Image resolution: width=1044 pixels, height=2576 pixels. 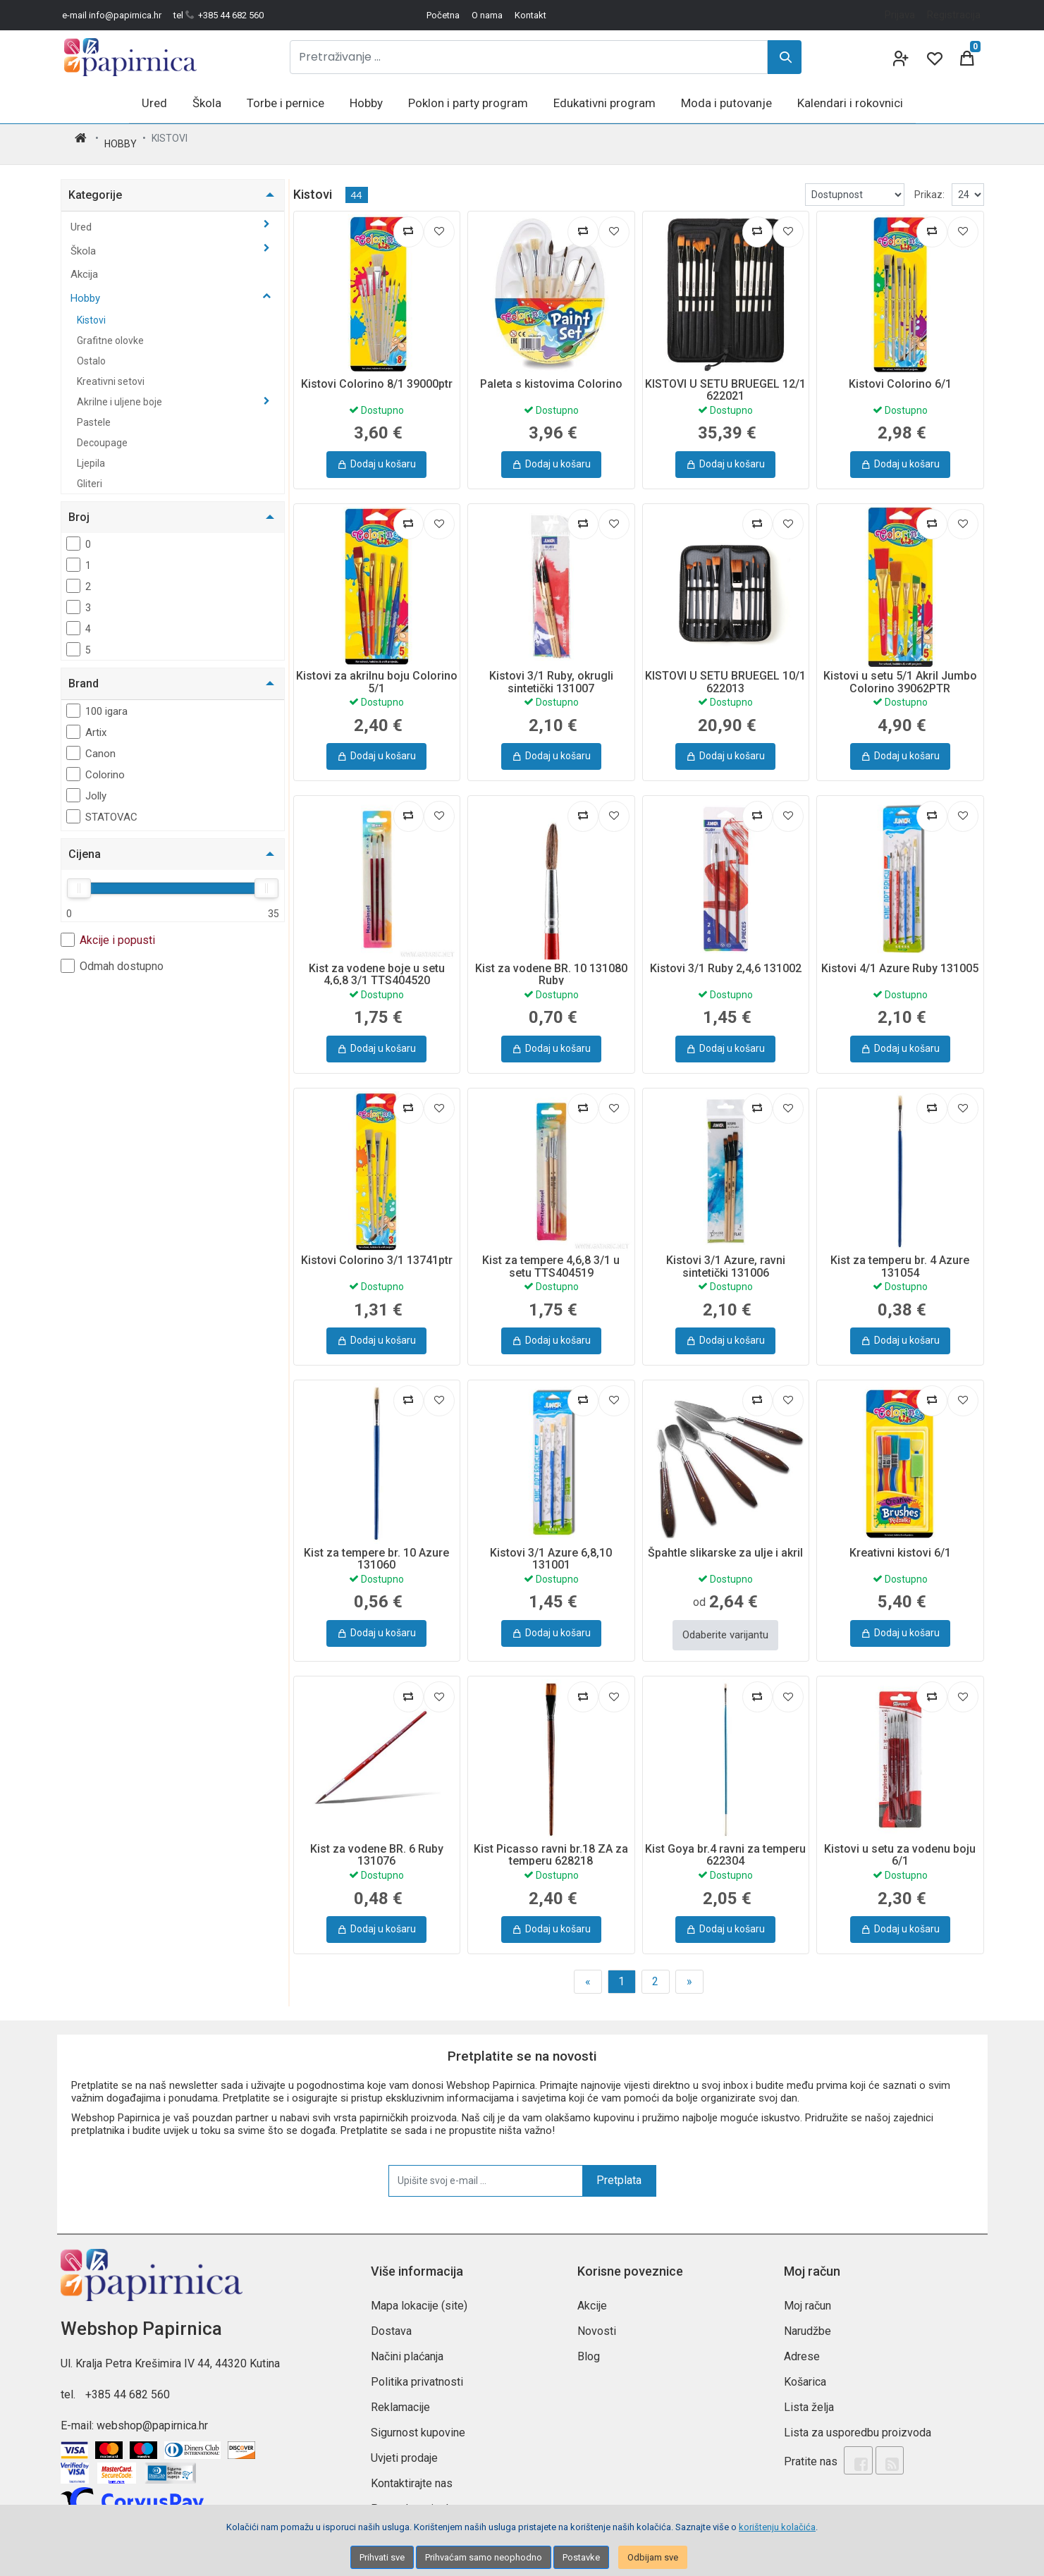 What do you see at coordinates (412, 2493) in the screenshot?
I see `Postavke privola` at bounding box center [412, 2493].